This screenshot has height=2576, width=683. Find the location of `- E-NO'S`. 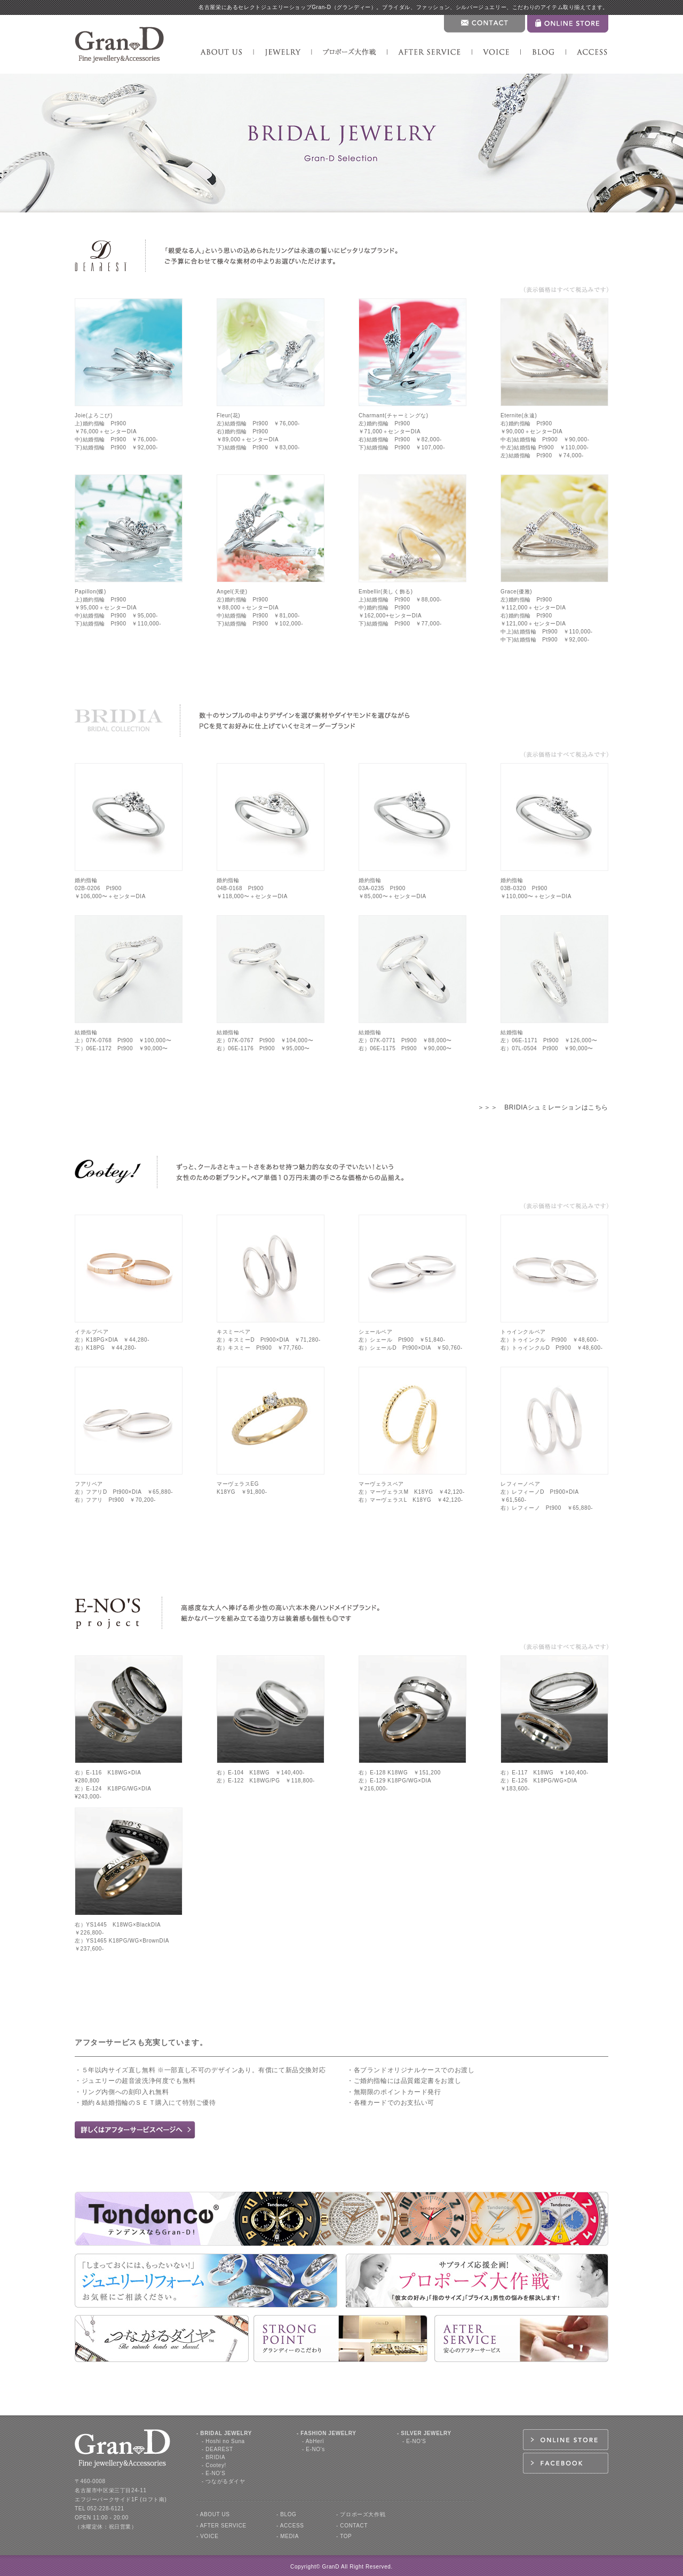

- E-NO'S is located at coordinates (214, 2473).